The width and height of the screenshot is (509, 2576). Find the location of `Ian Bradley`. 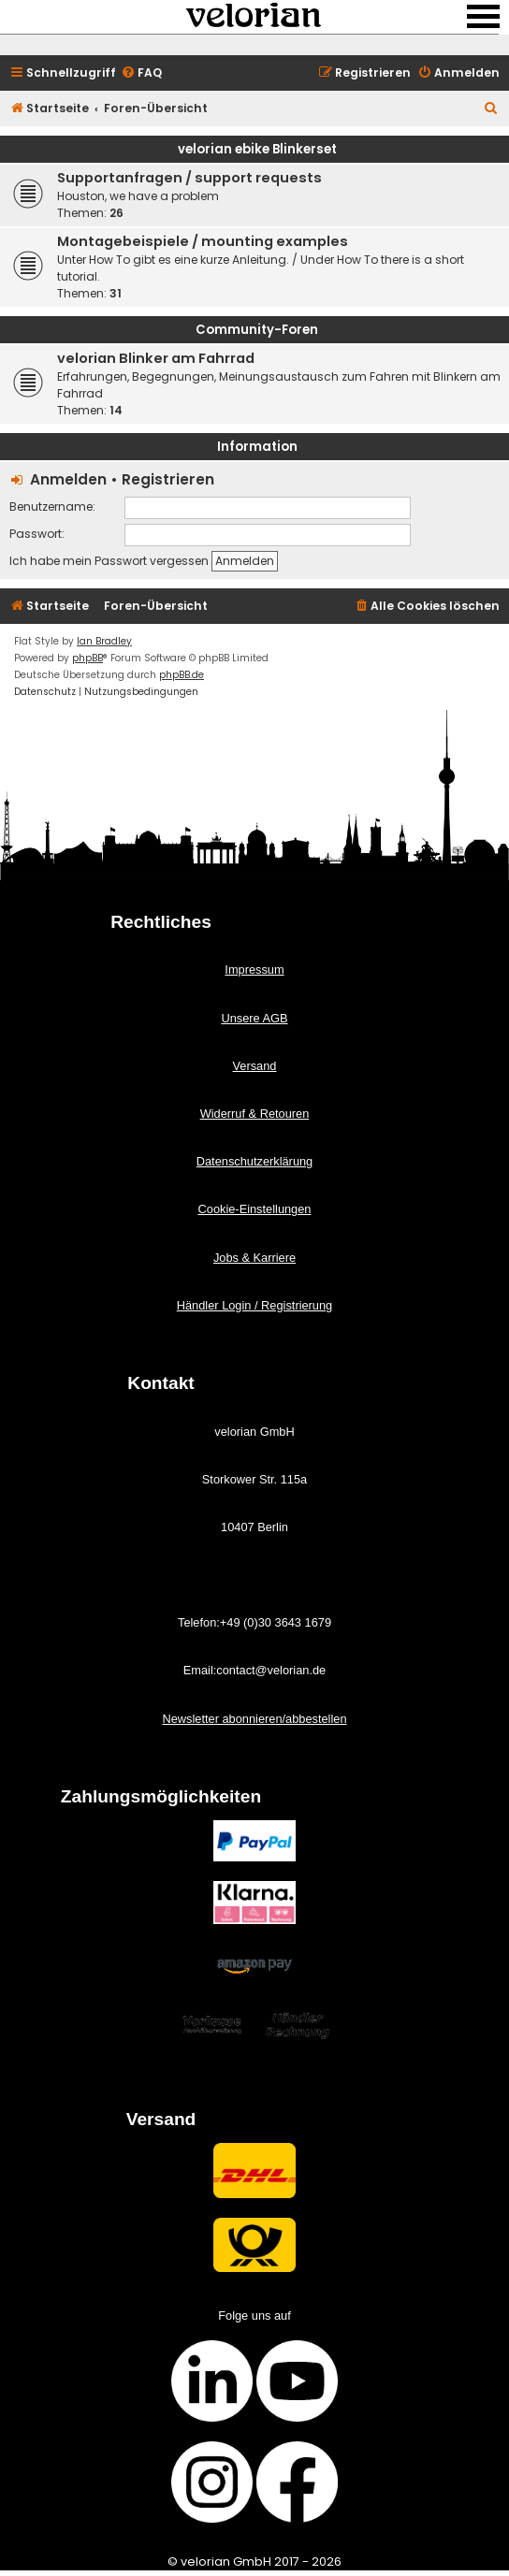

Ian Bradley is located at coordinates (104, 641).